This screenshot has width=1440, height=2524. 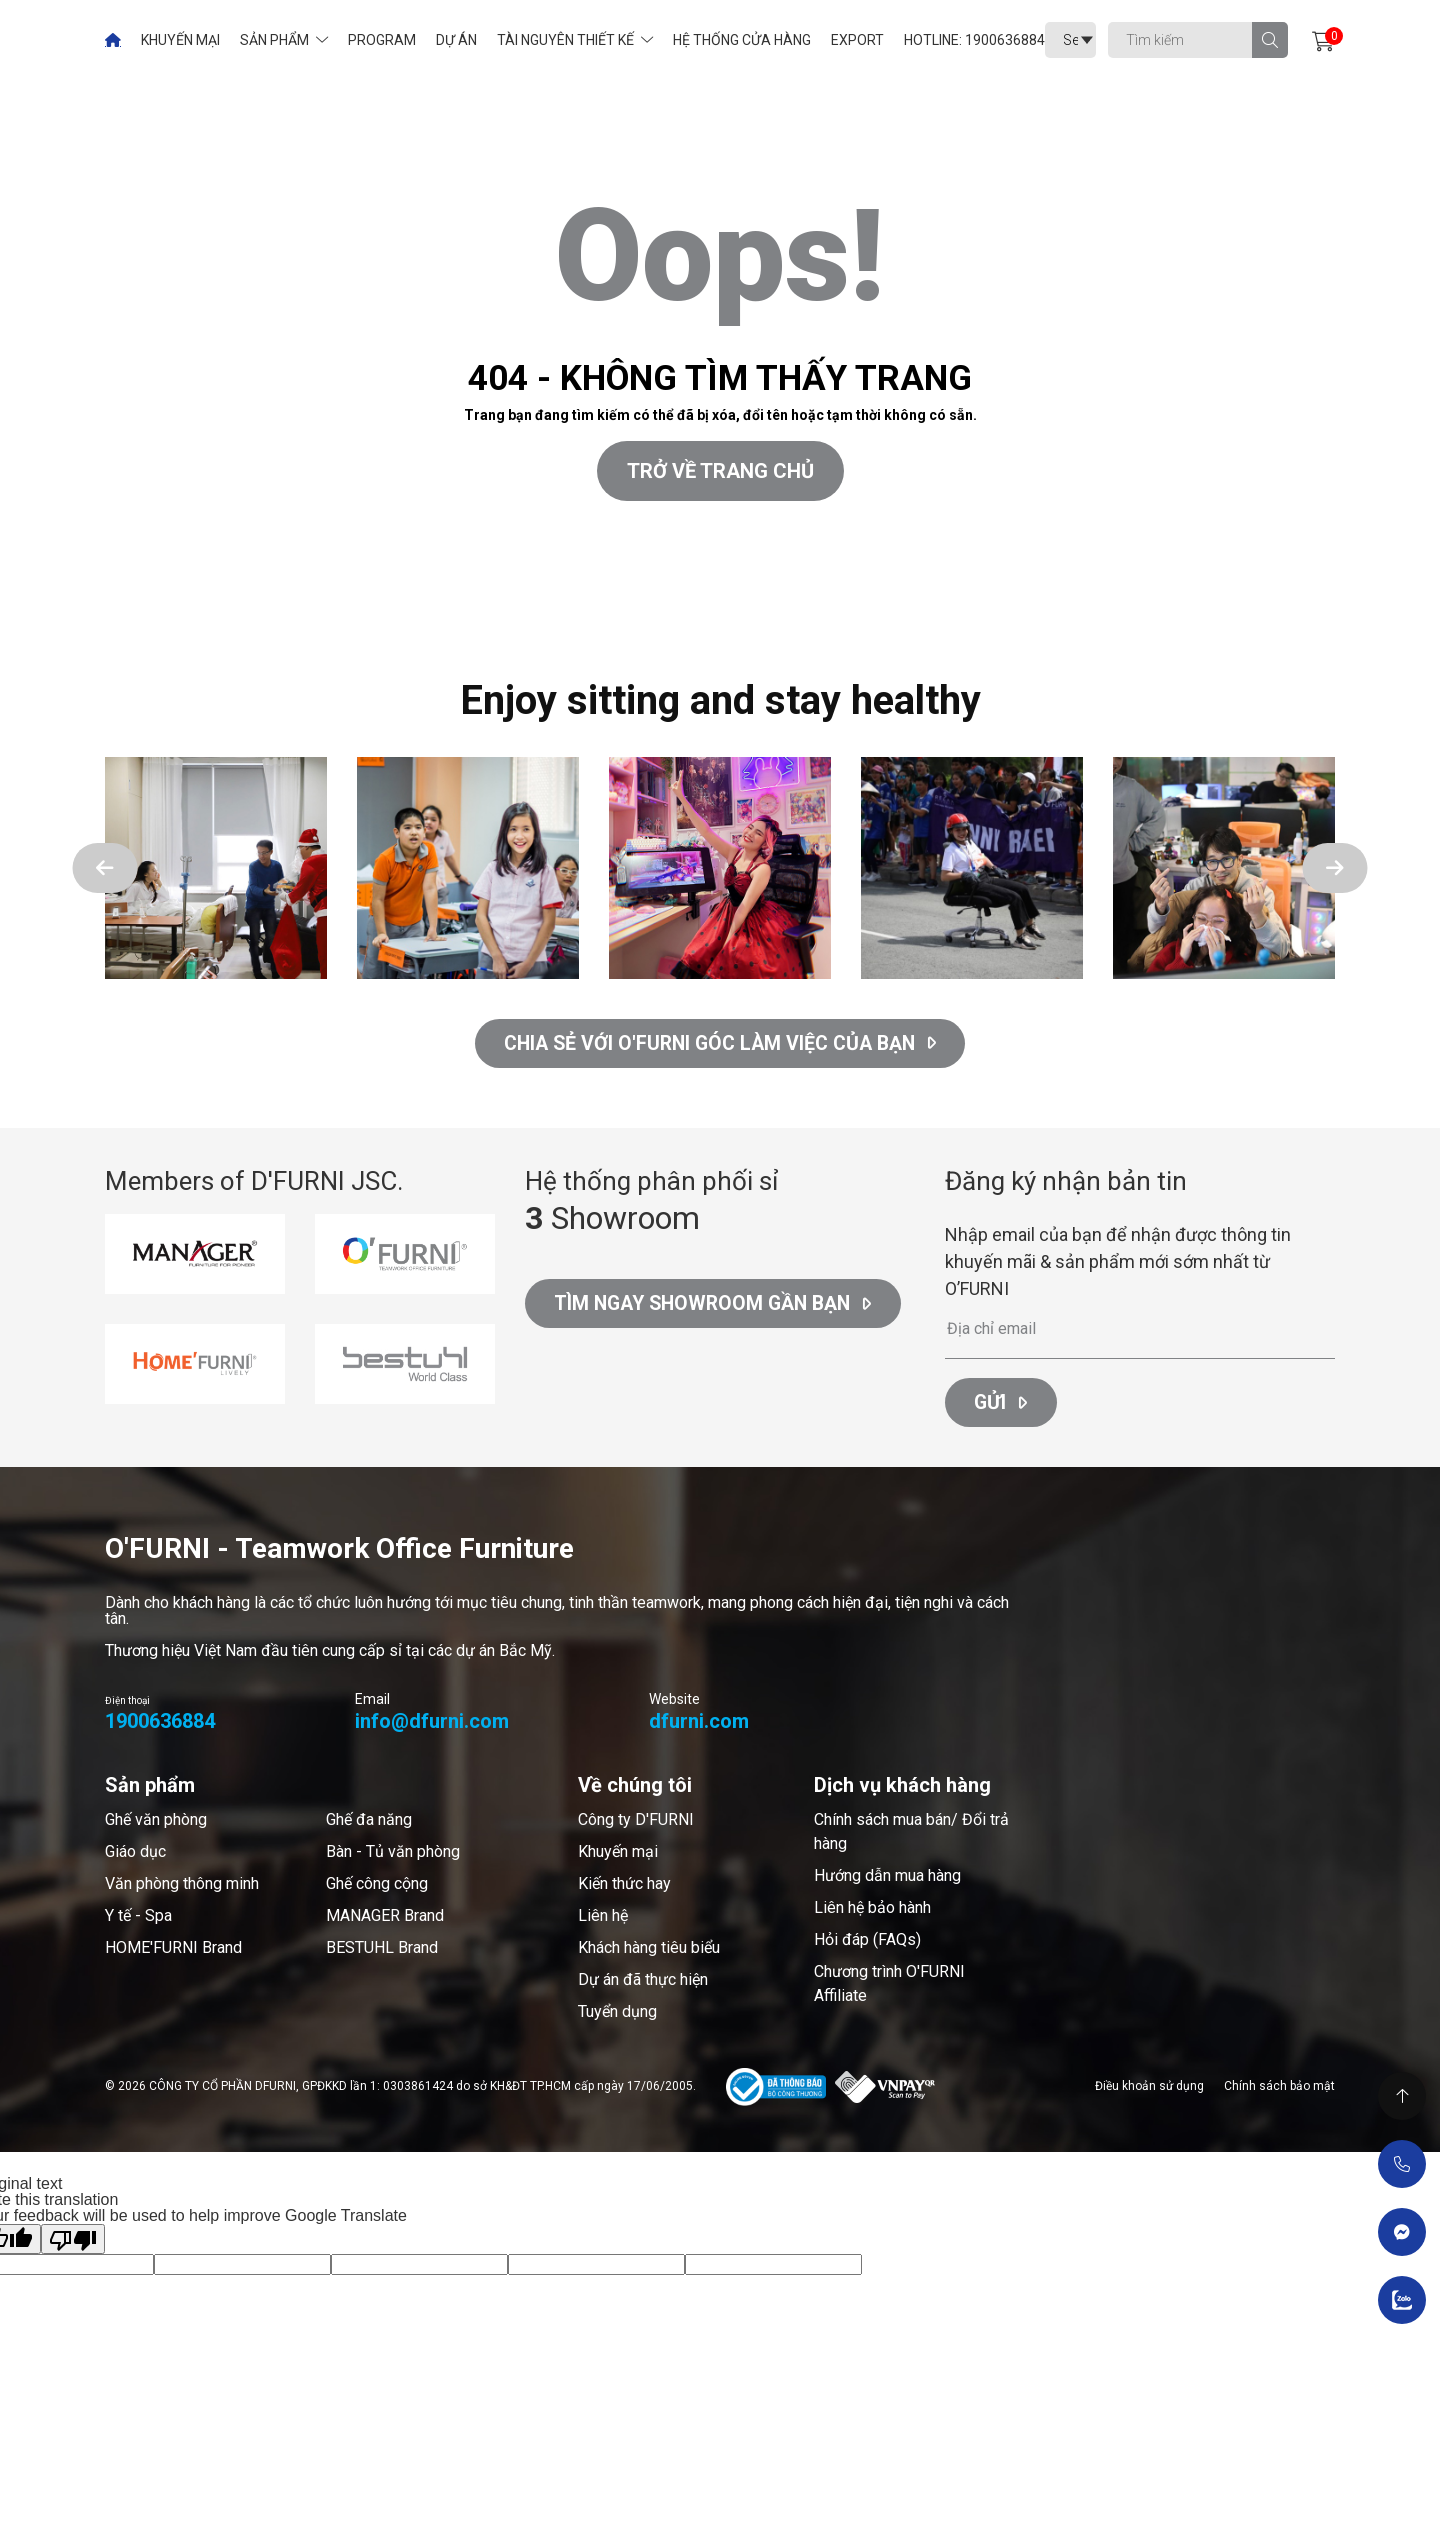 What do you see at coordinates (1279, 2089) in the screenshot?
I see `Chính sách bảo mật` at bounding box center [1279, 2089].